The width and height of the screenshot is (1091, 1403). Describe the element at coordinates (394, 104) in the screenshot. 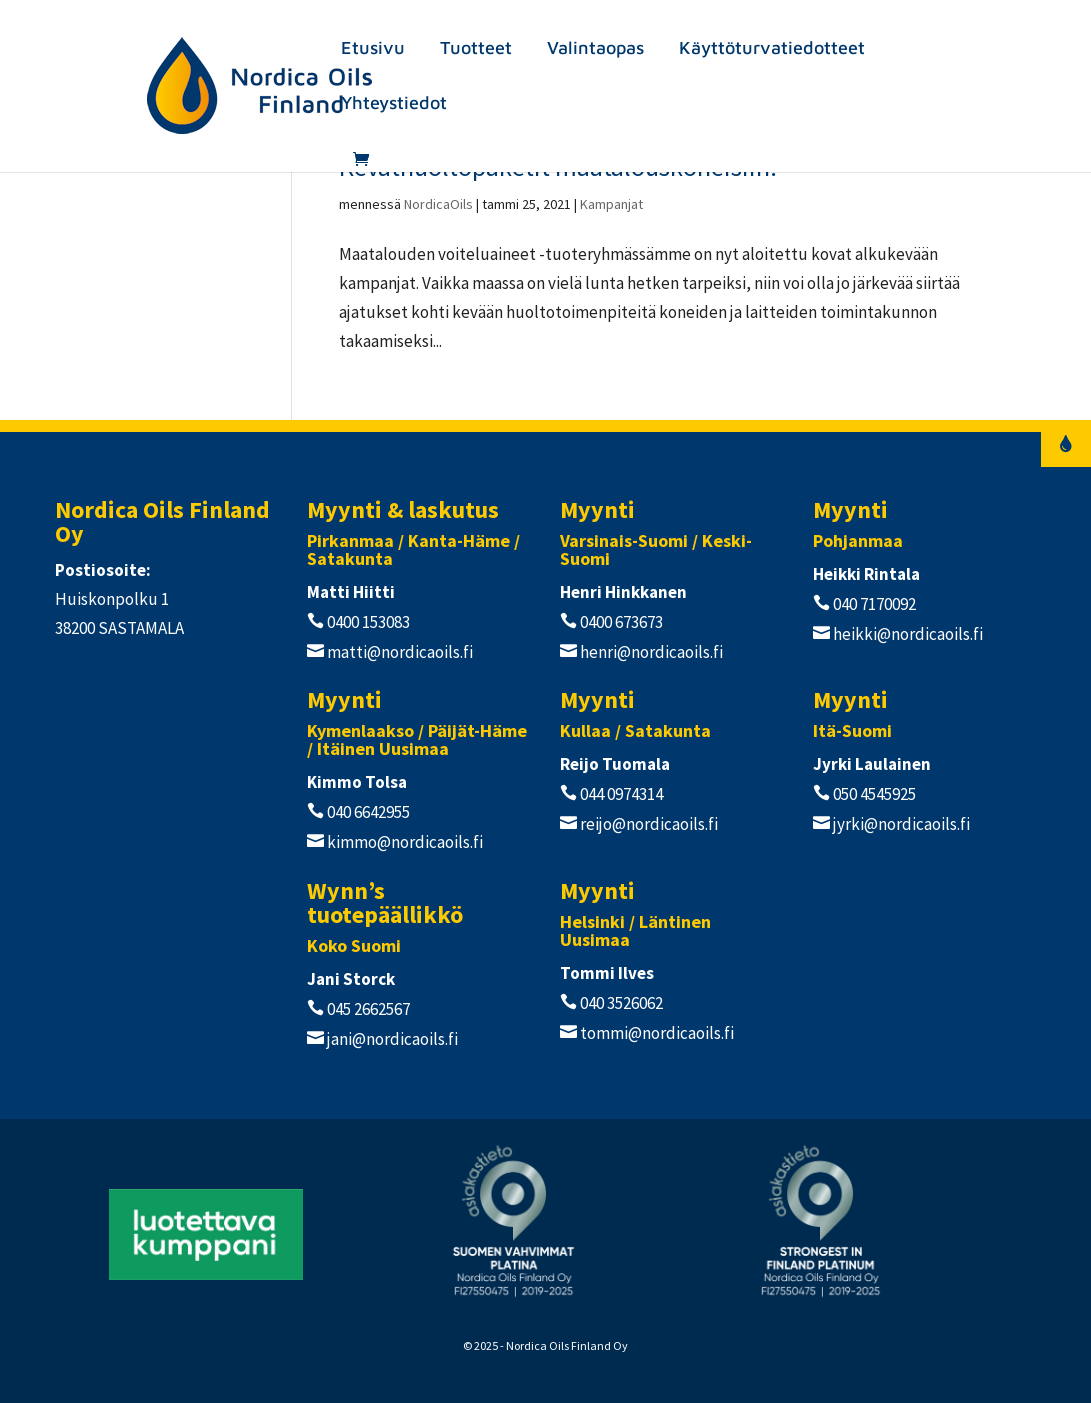

I see `Yhteystiedot` at that location.